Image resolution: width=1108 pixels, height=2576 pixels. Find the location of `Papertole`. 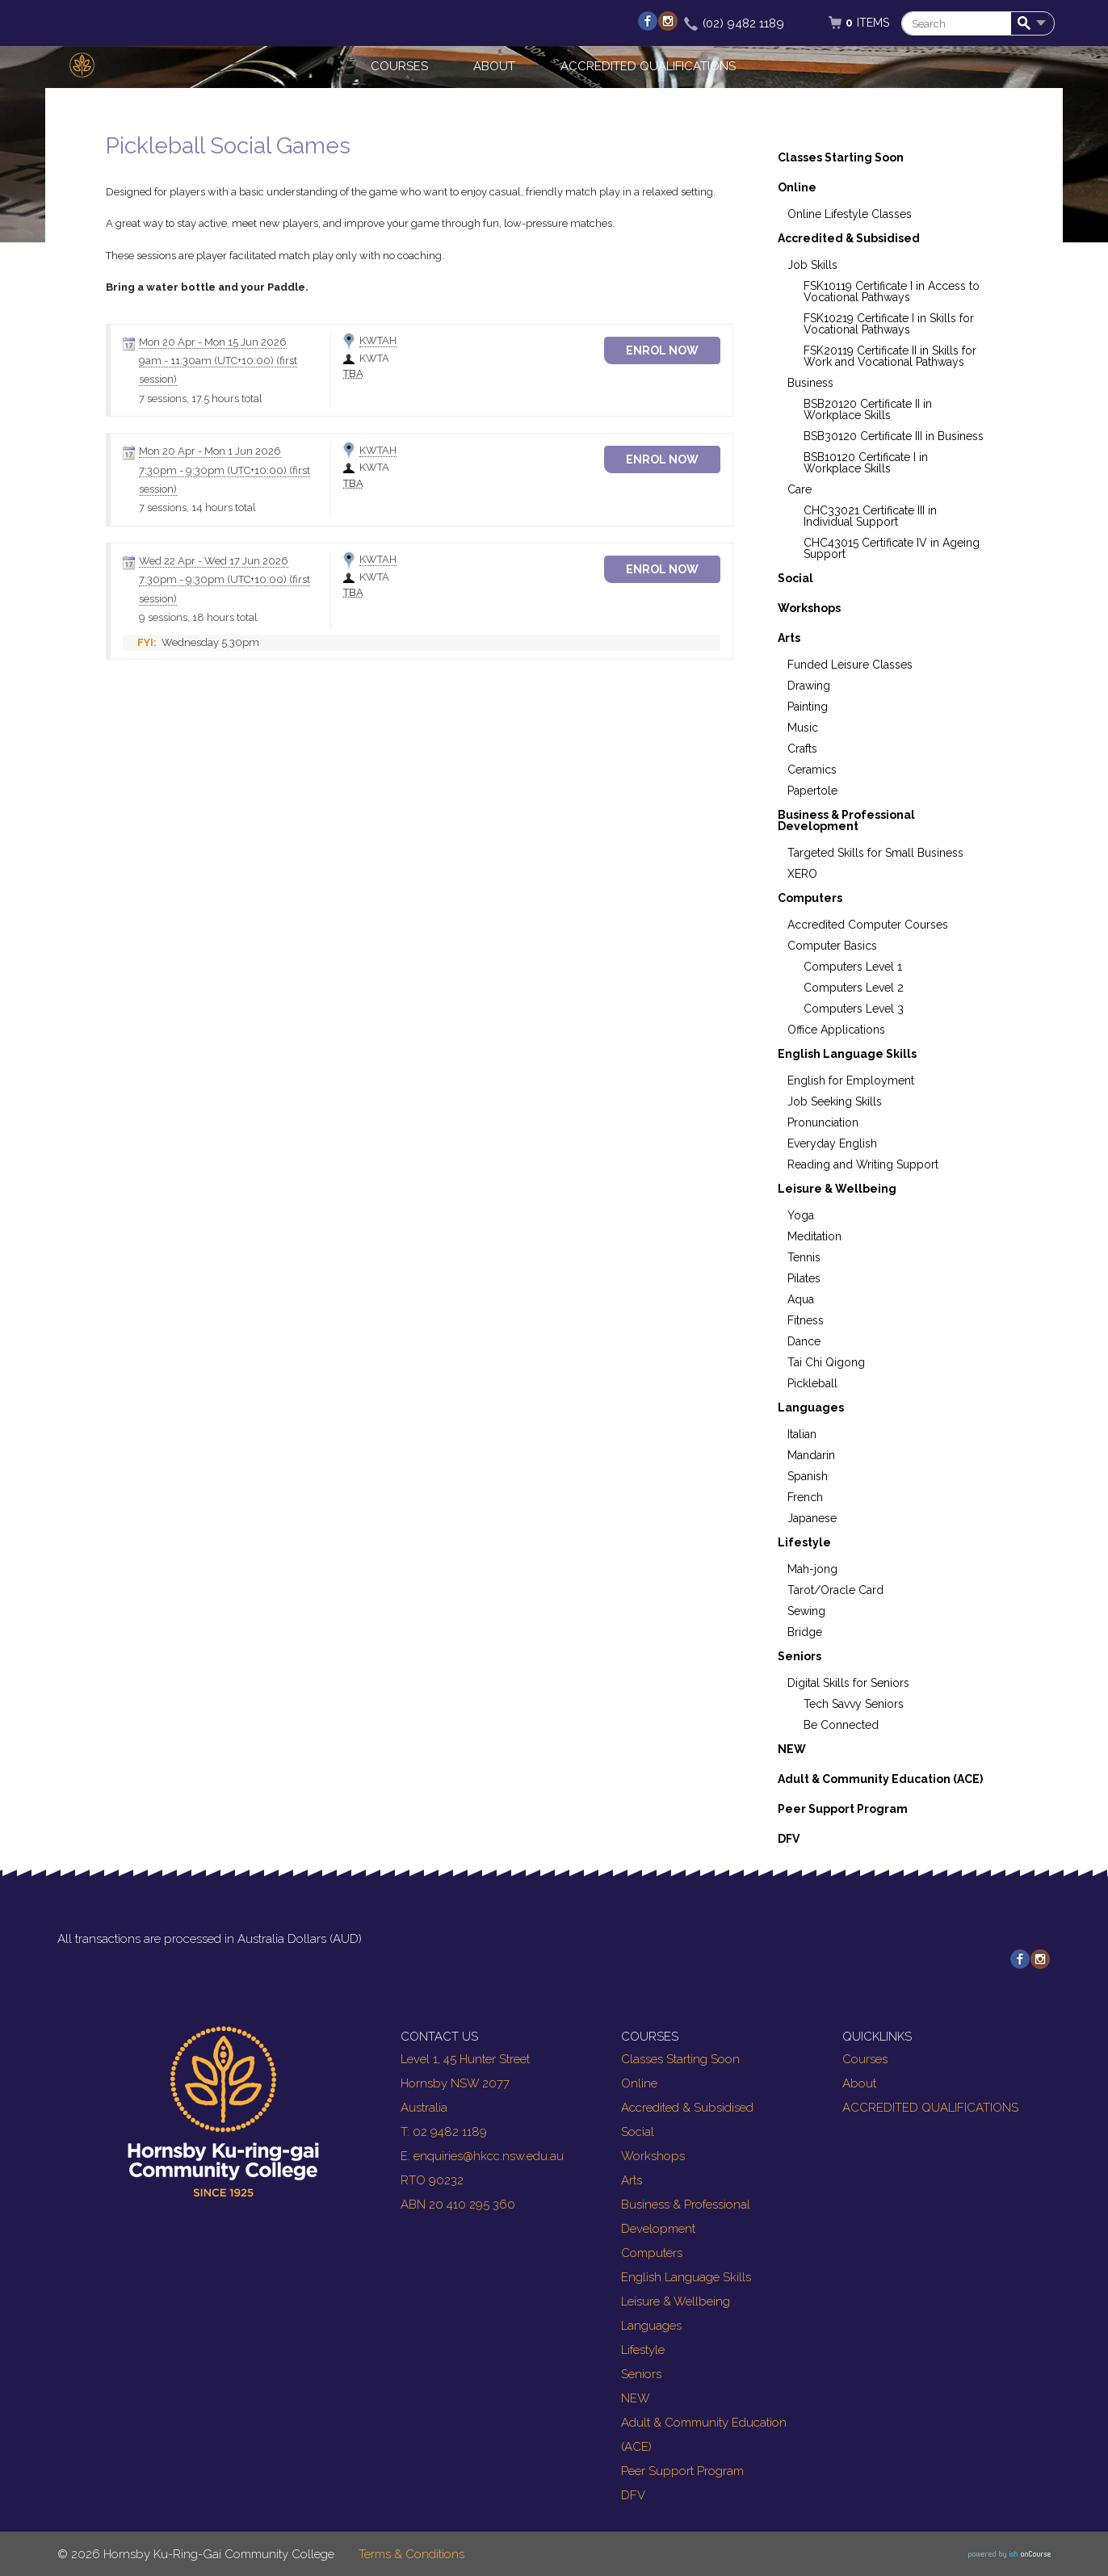

Papertole is located at coordinates (812, 790).